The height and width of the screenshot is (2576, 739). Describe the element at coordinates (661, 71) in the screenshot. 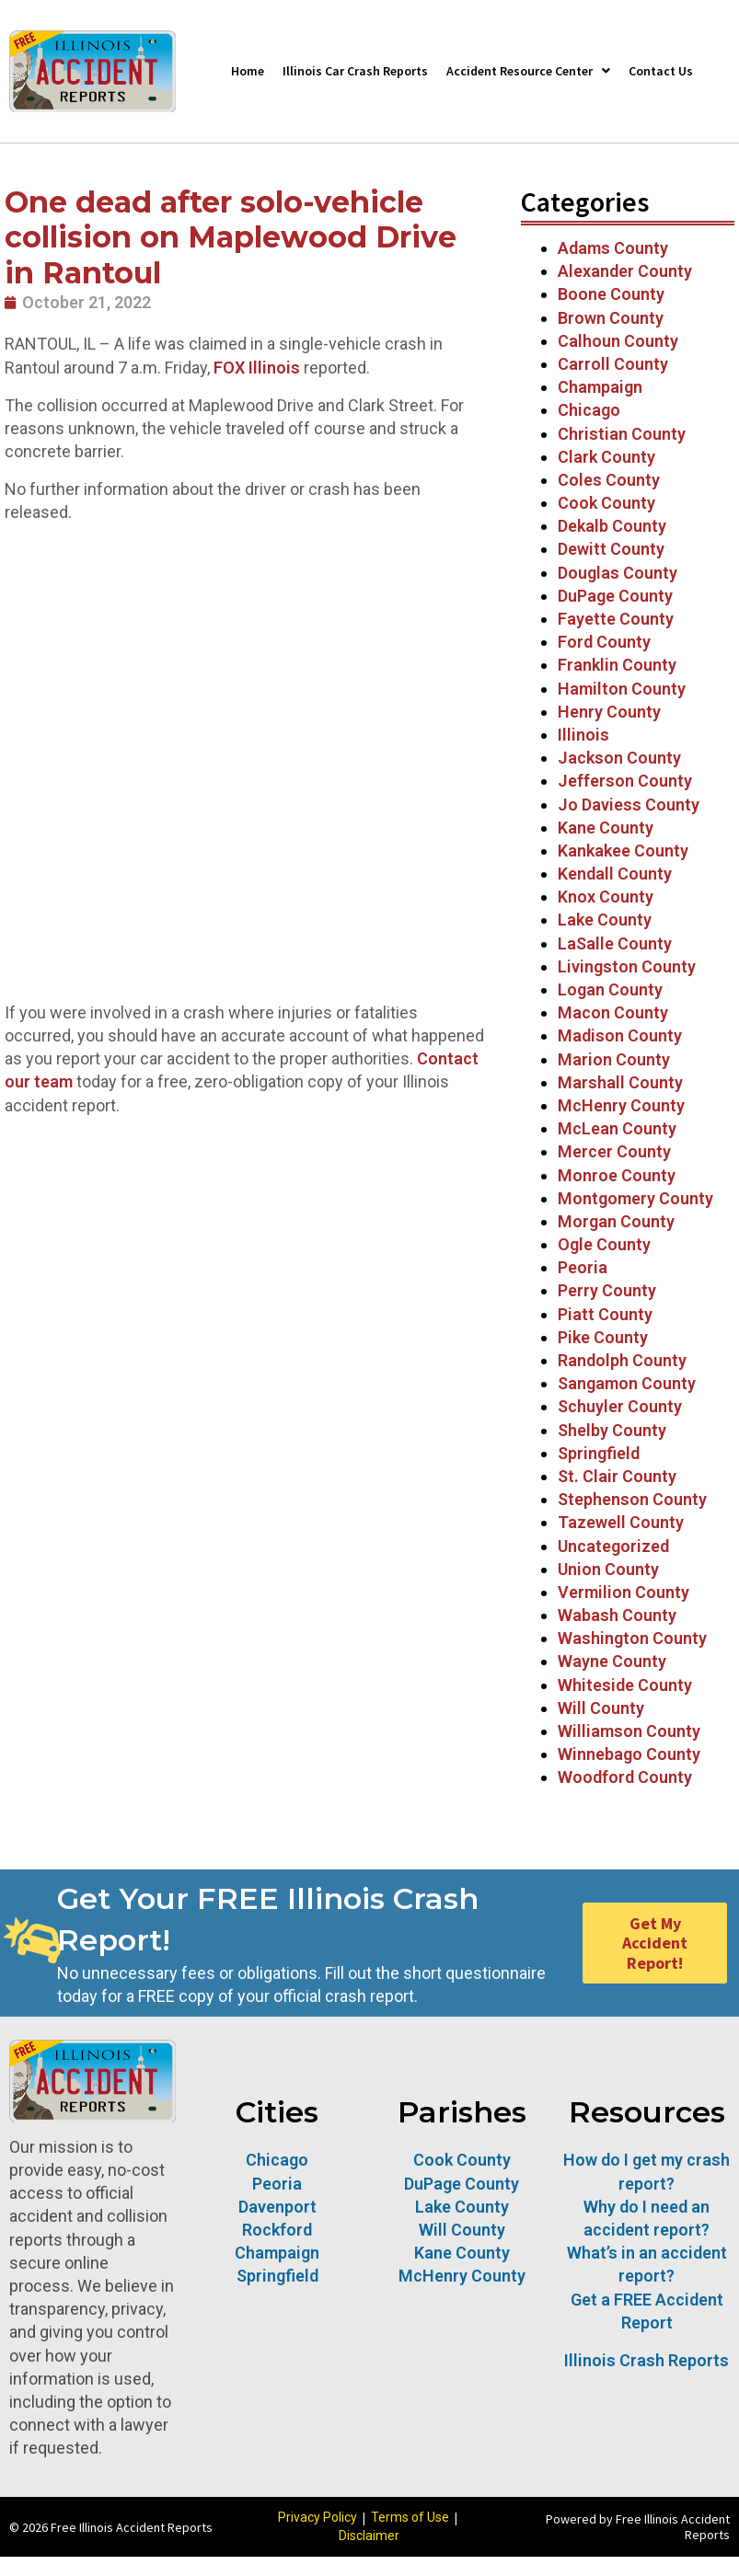

I see `Contact Us` at that location.